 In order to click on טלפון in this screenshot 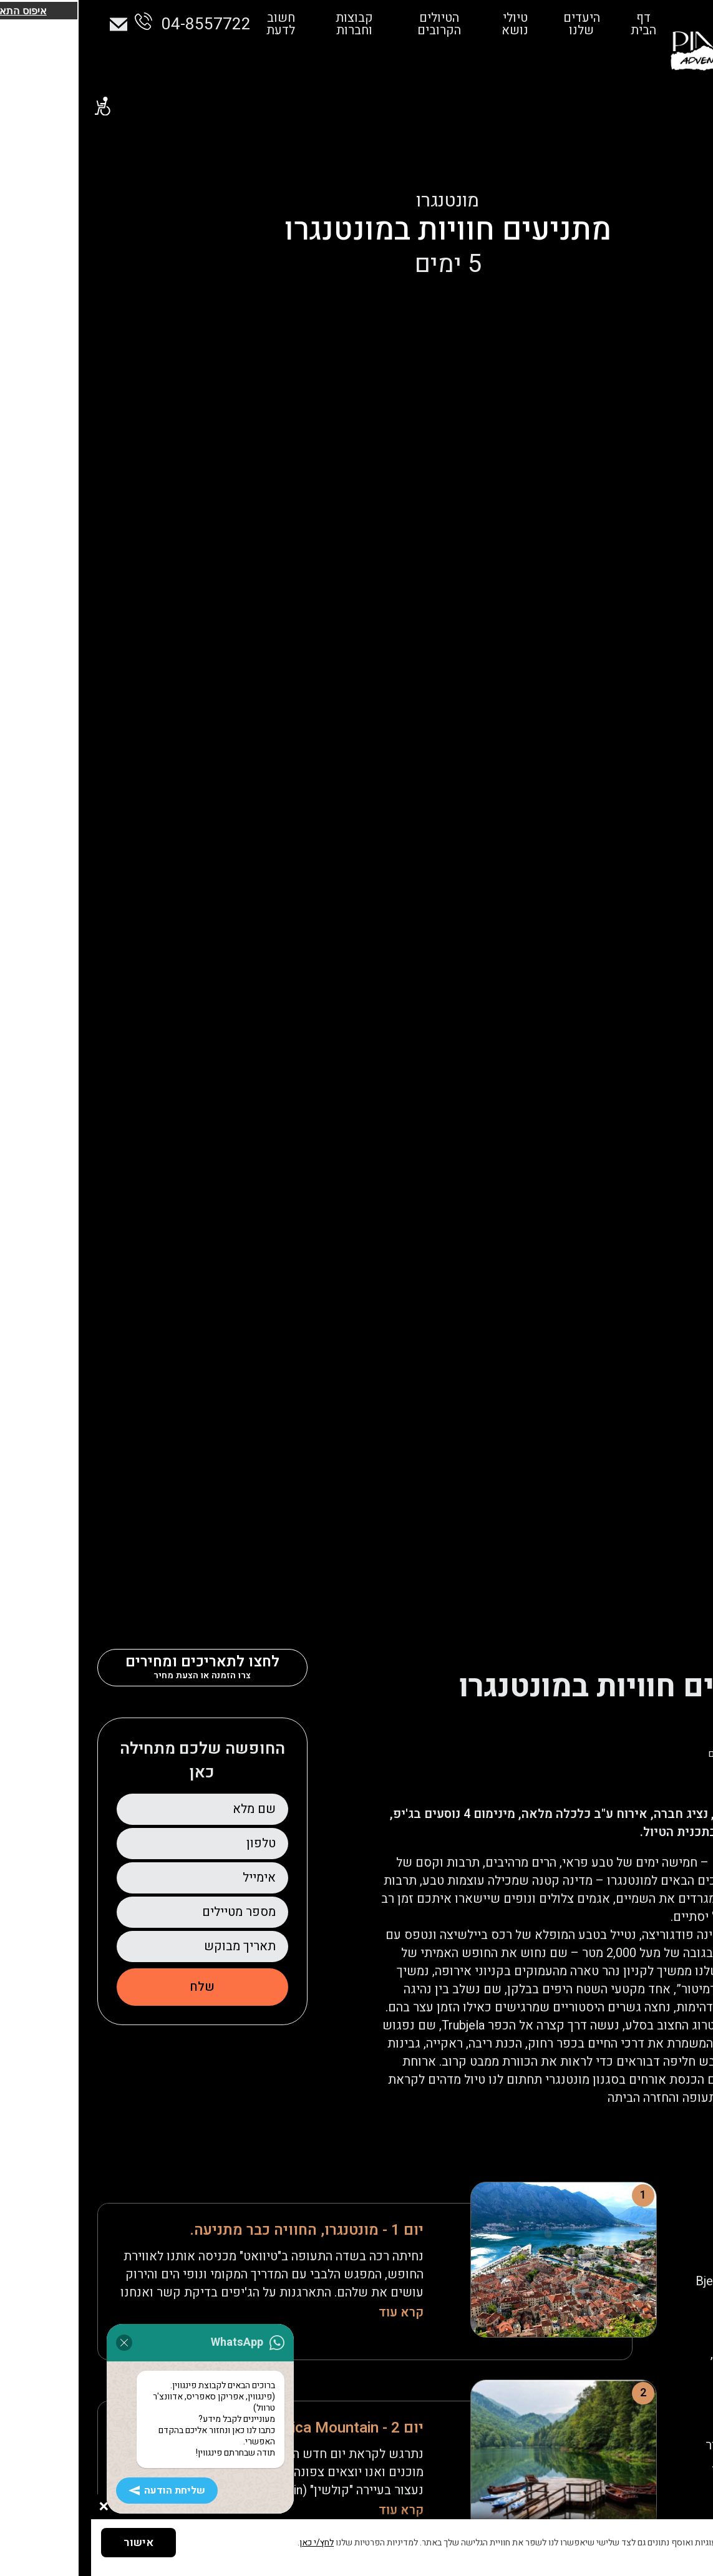, I will do `click(170, 1843)`.